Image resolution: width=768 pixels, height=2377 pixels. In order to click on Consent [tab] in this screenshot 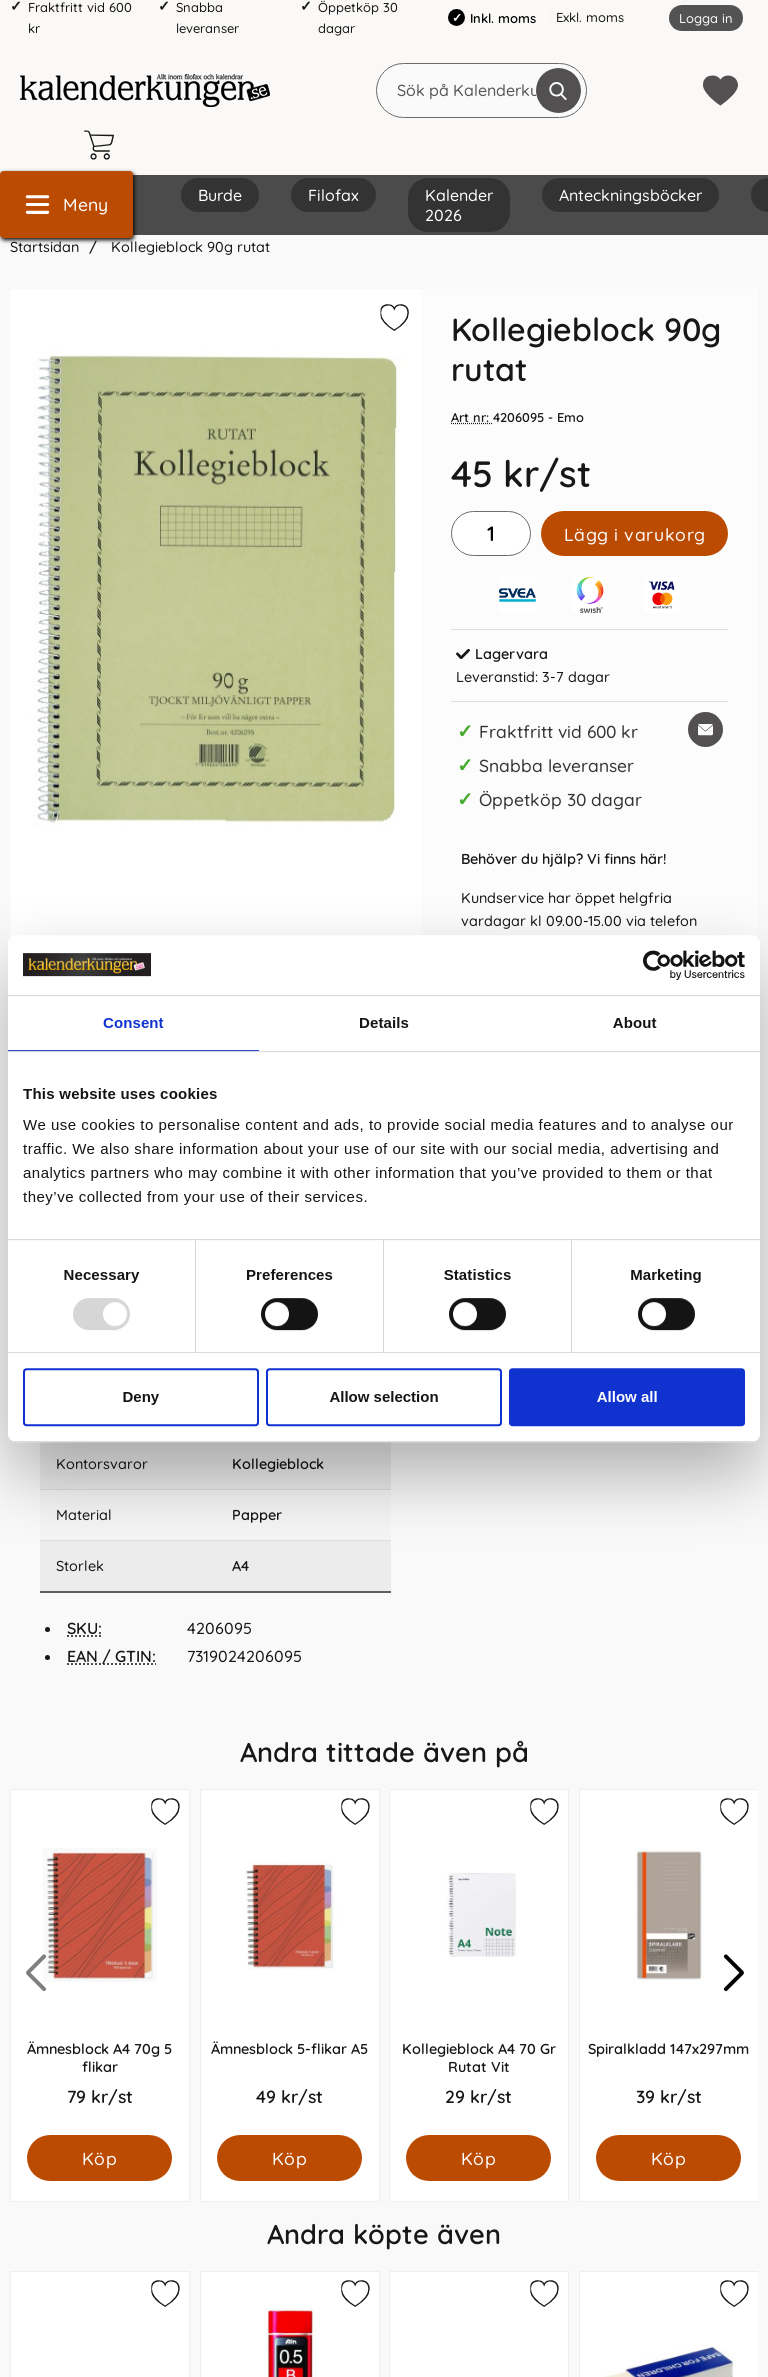, I will do `click(133, 1022)`.